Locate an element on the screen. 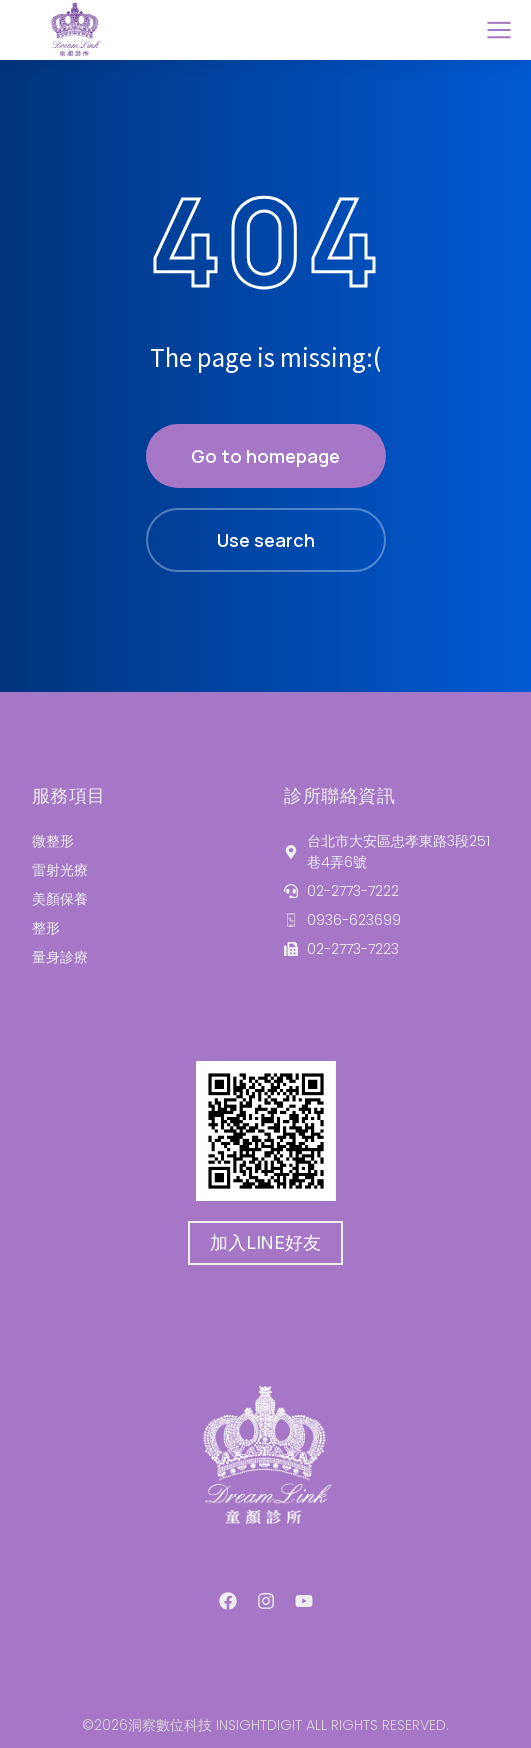  加入LINE好友 is located at coordinates (265, 1242).